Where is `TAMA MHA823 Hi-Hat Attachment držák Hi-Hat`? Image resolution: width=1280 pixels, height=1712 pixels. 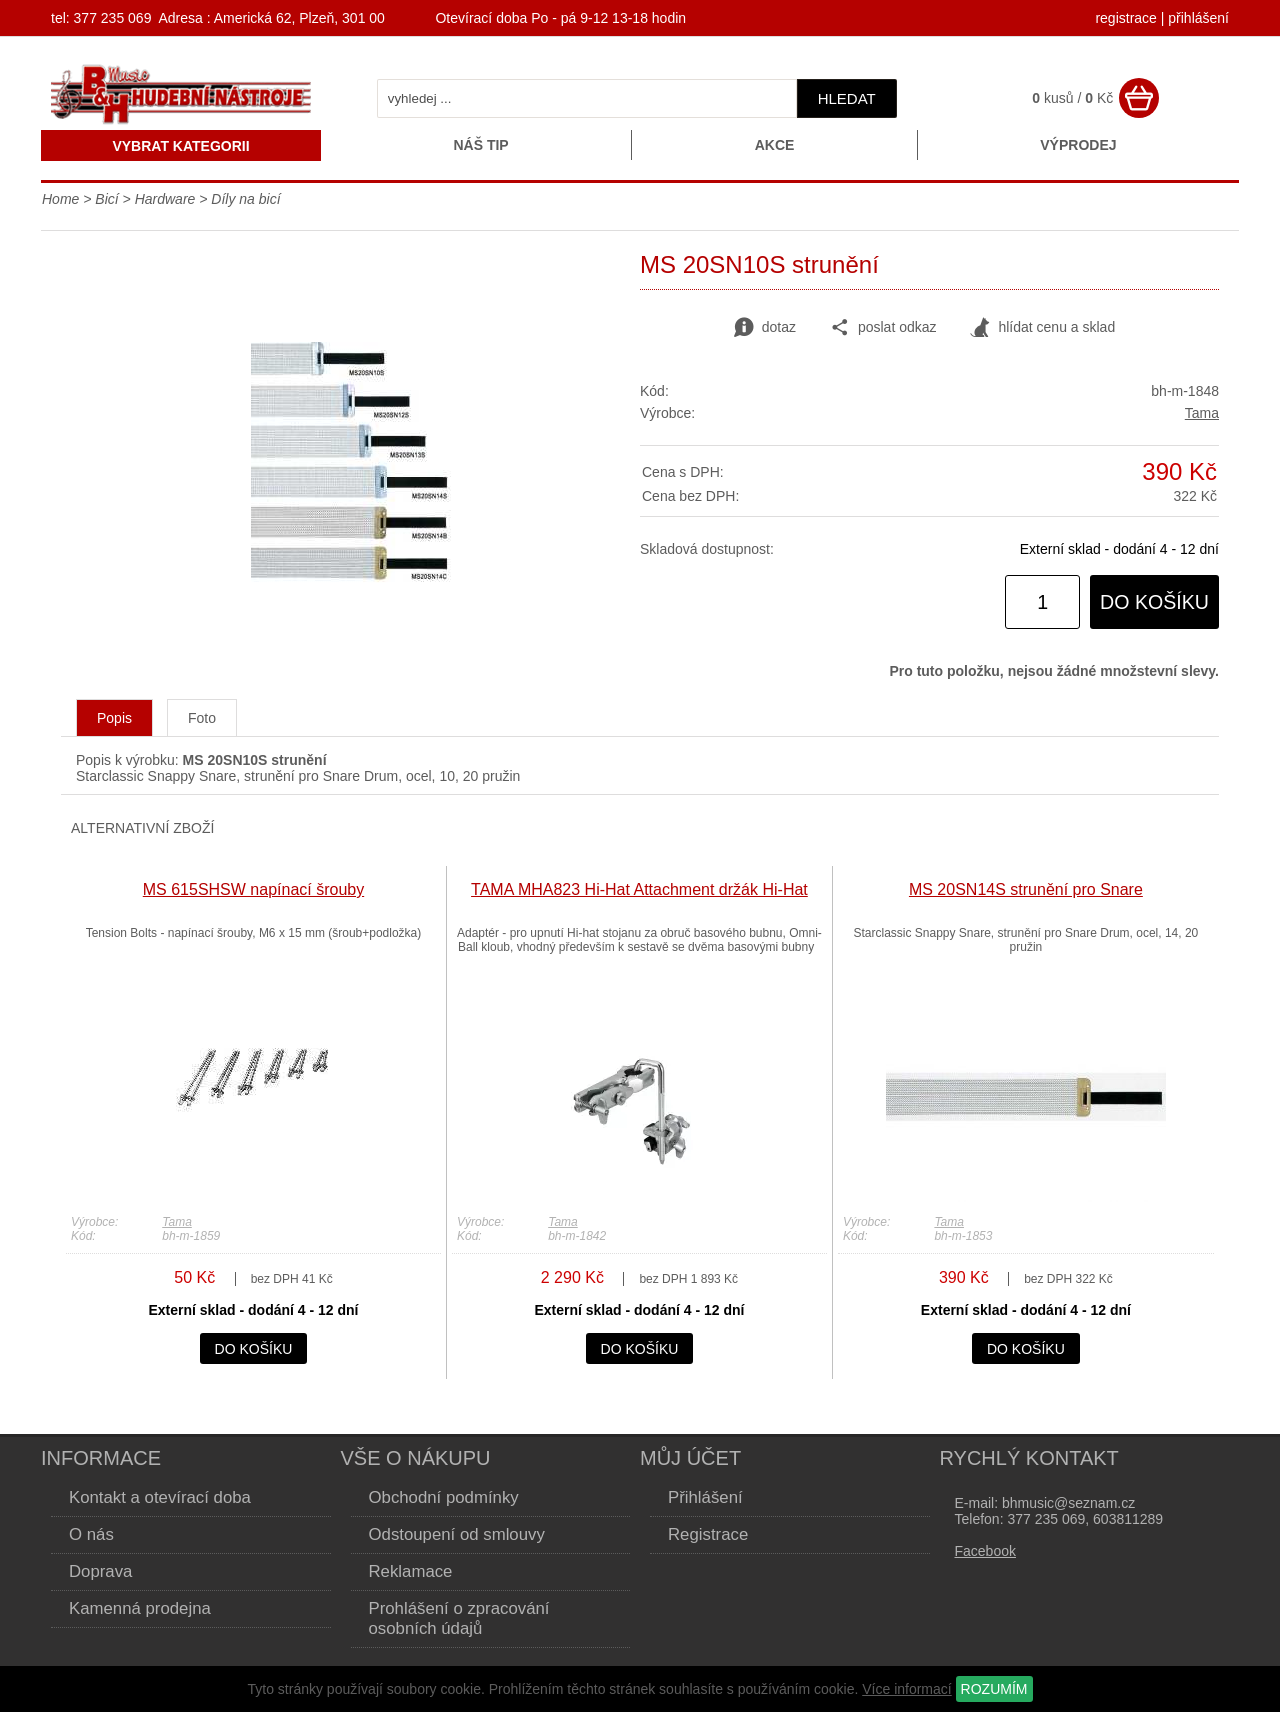 TAMA MHA823 Hi-Hat Attachment držák Hi-Hat is located at coordinates (639, 889).